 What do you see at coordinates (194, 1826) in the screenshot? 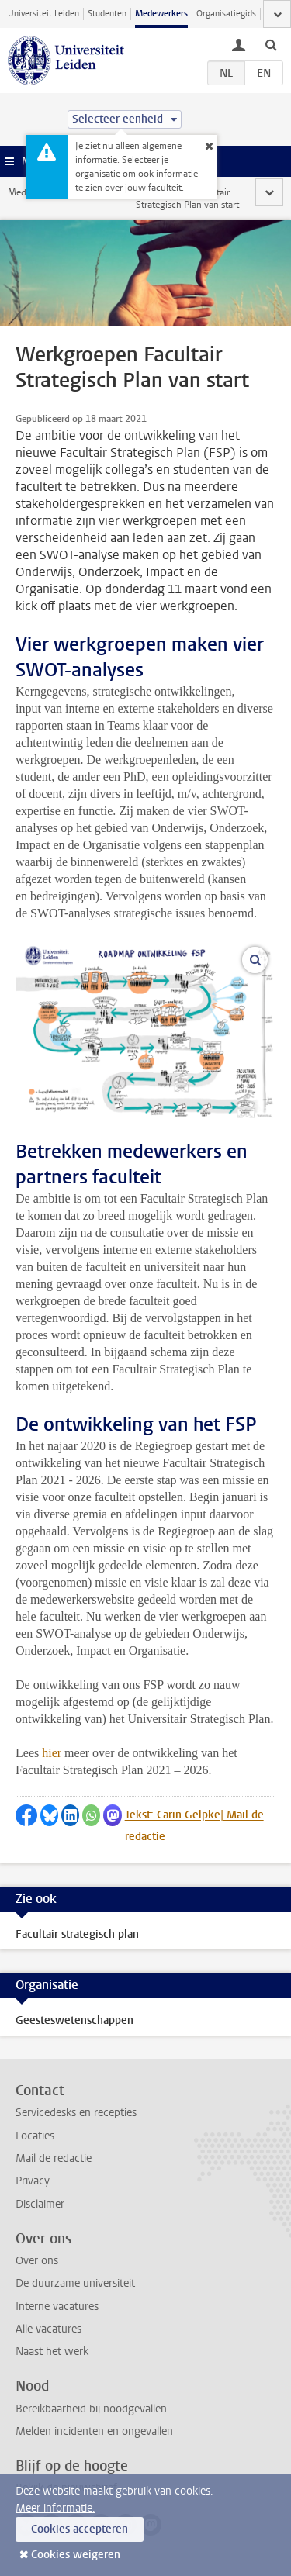
I see `Tekst: Carin Gelpke| Mail de redactie` at bounding box center [194, 1826].